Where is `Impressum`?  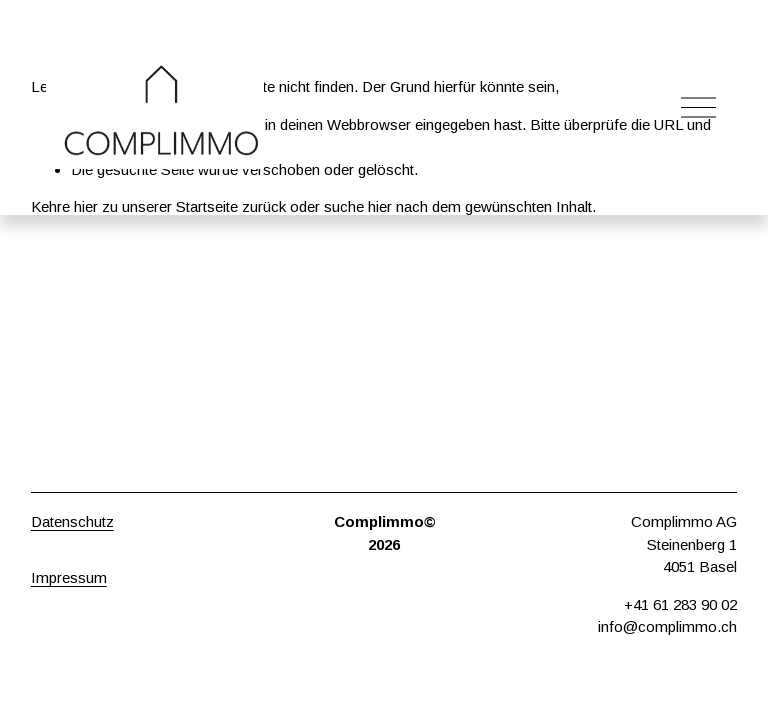
Impressum is located at coordinates (69, 577).